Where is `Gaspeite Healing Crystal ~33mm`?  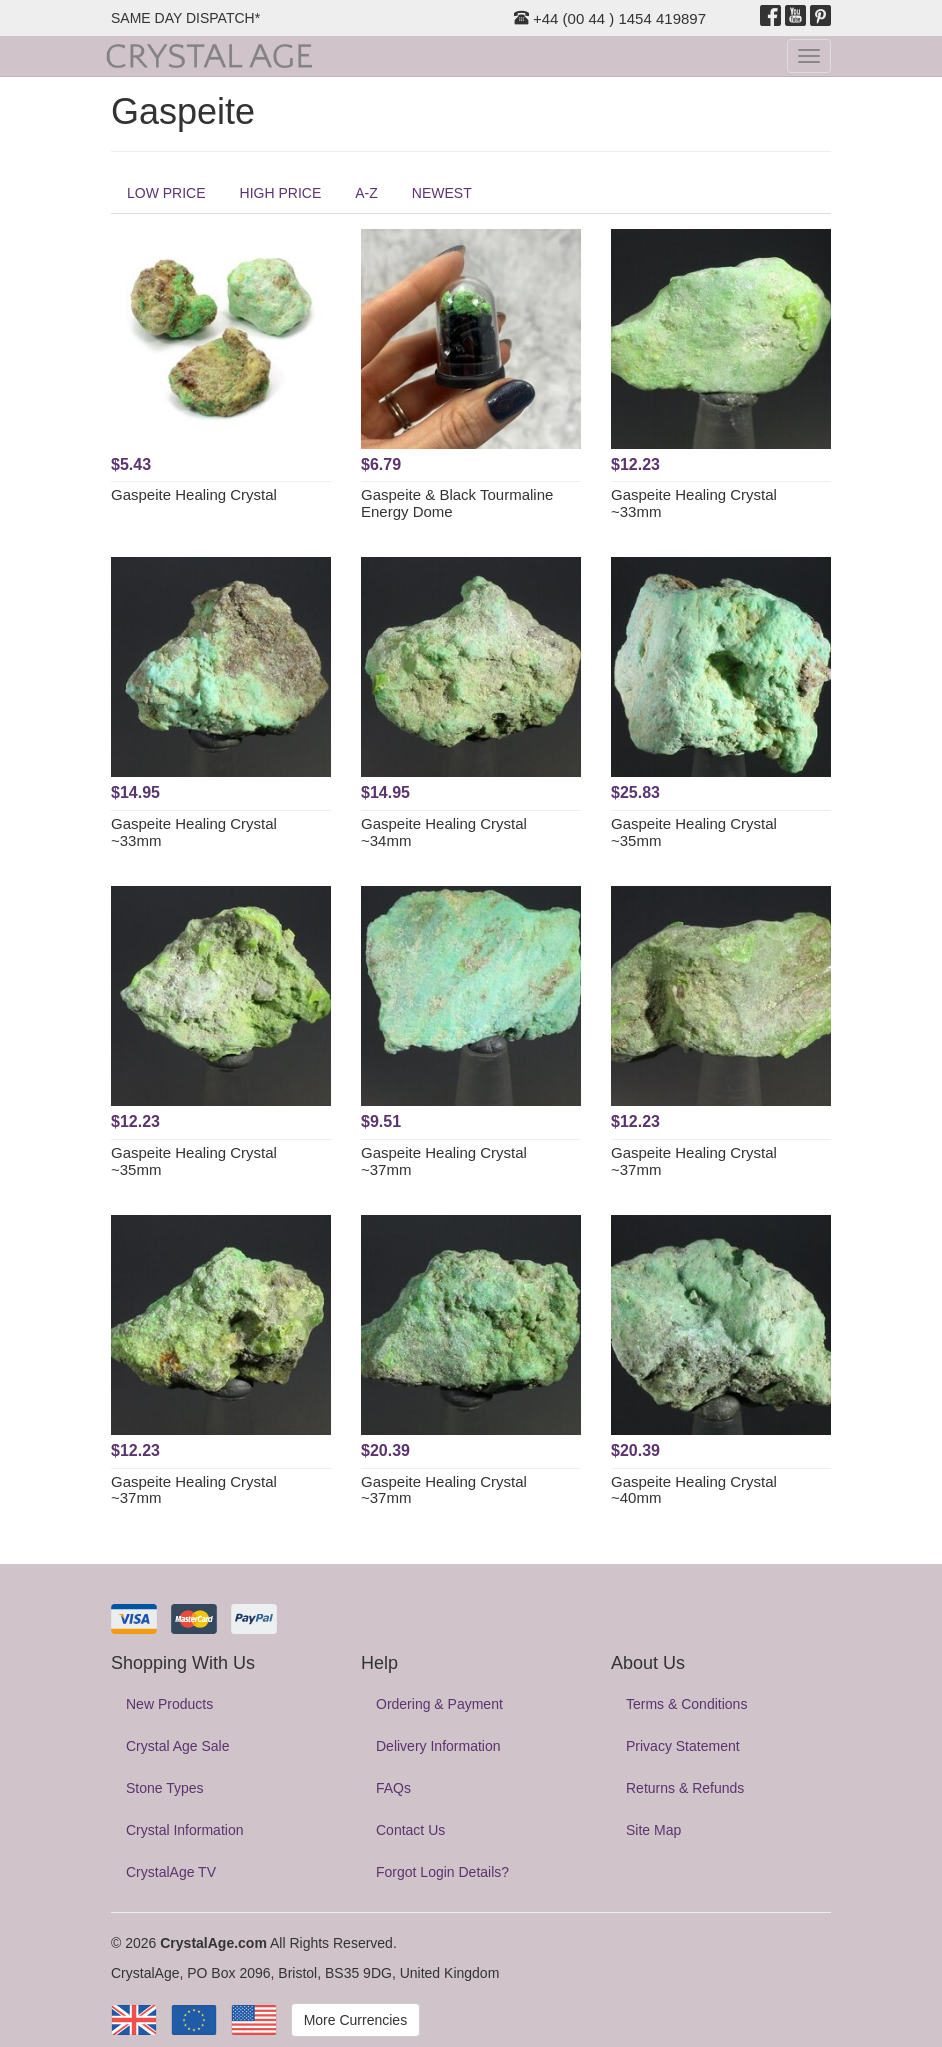
Gaspeite Healing Crystal ~33mm is located at coordinates (694, 503).